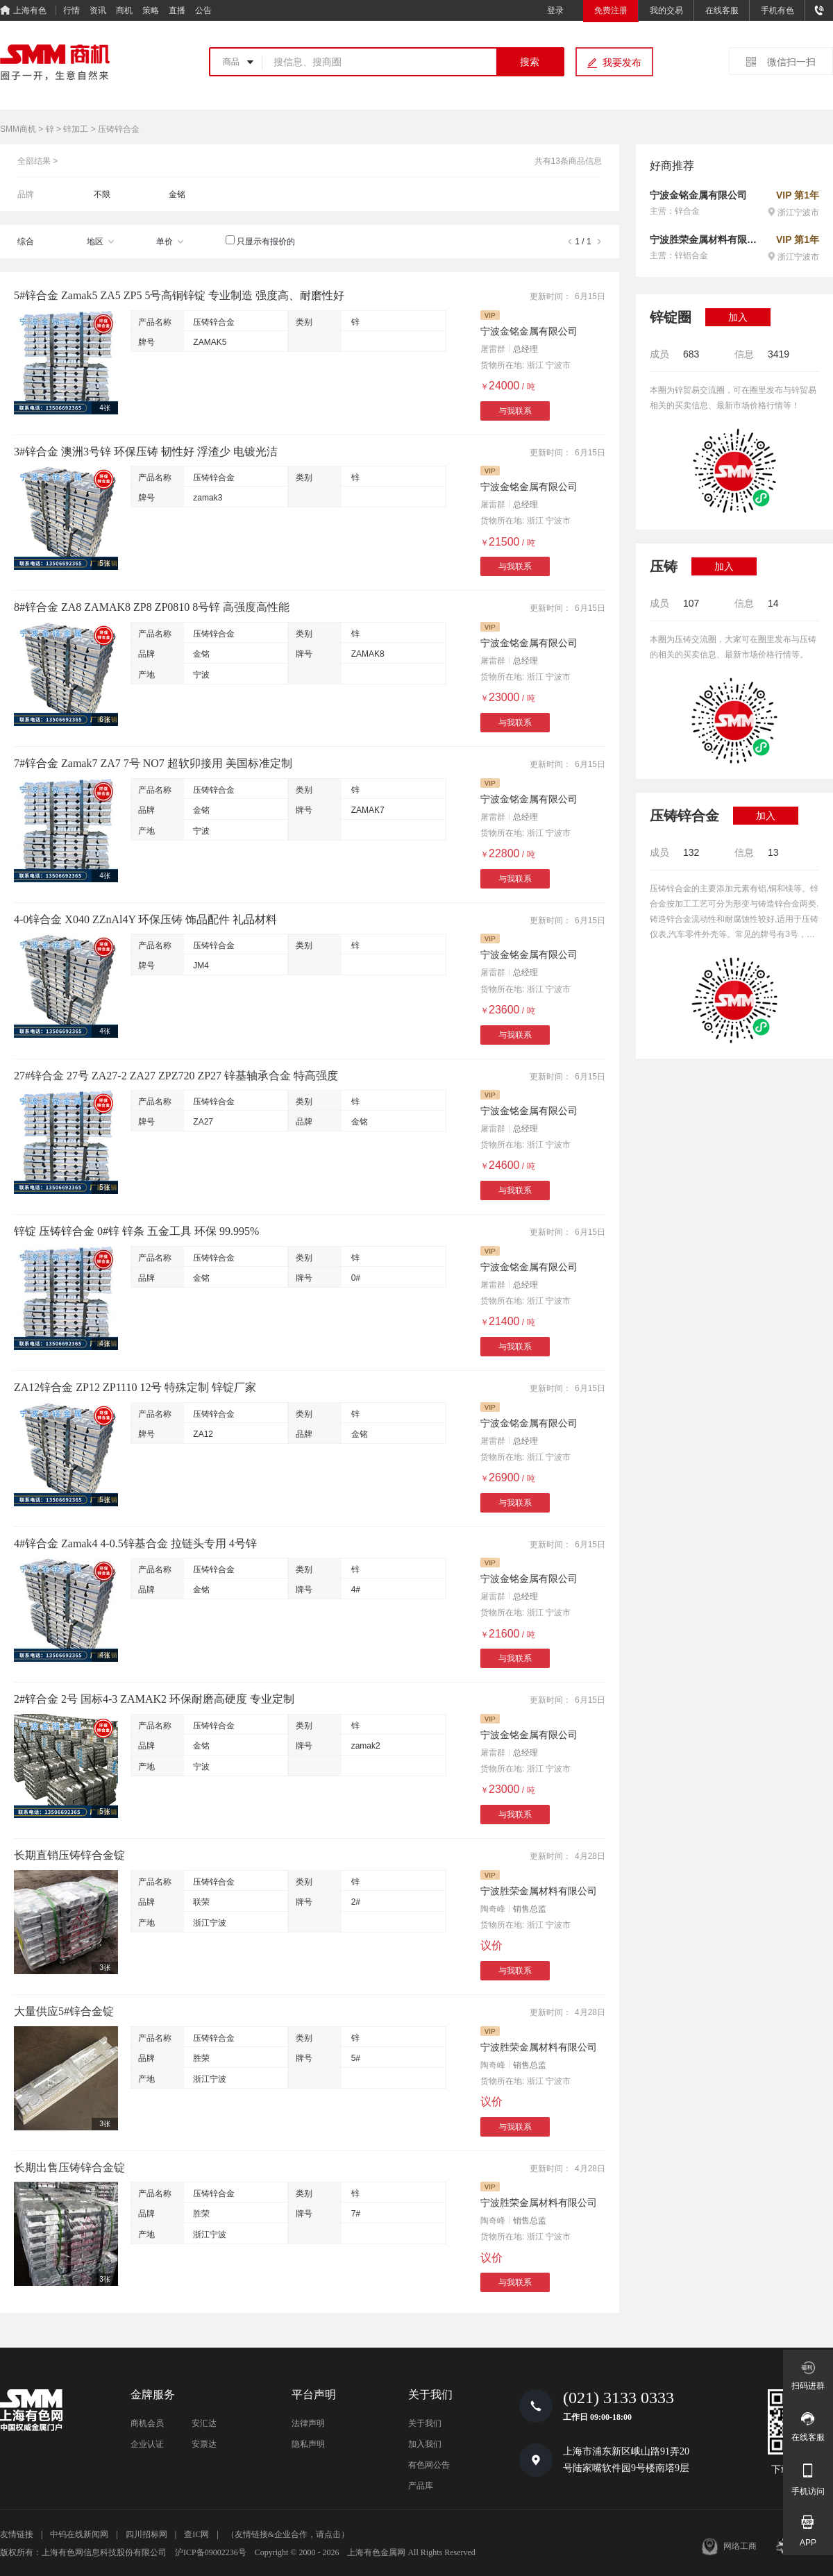 Image resolution: width=833 pixels, height=2576 pixels. I want to click on 商机, so click(124, 10).